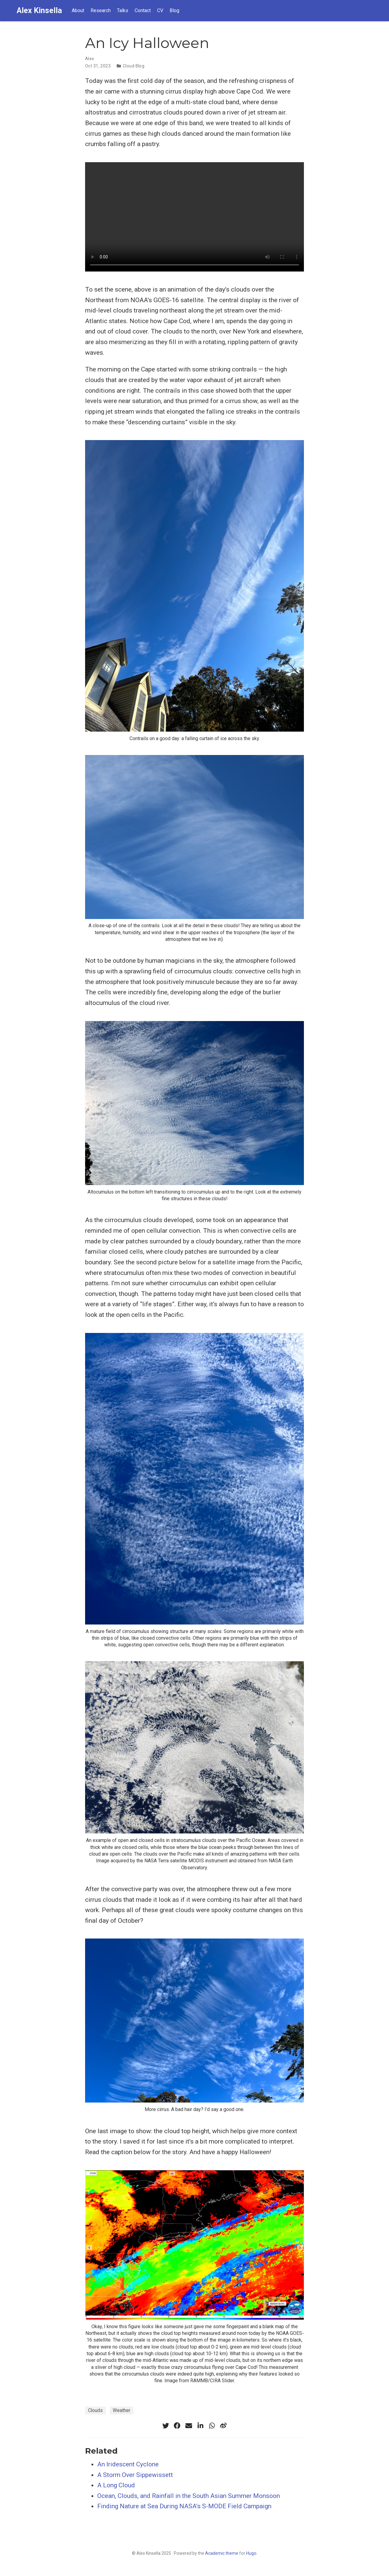 The height and width of the screenshot is (2576, 389). Describe the element at coordinates (135, 2475) in the screenshot. I see `A Storm Over Sippewissett` at that location.